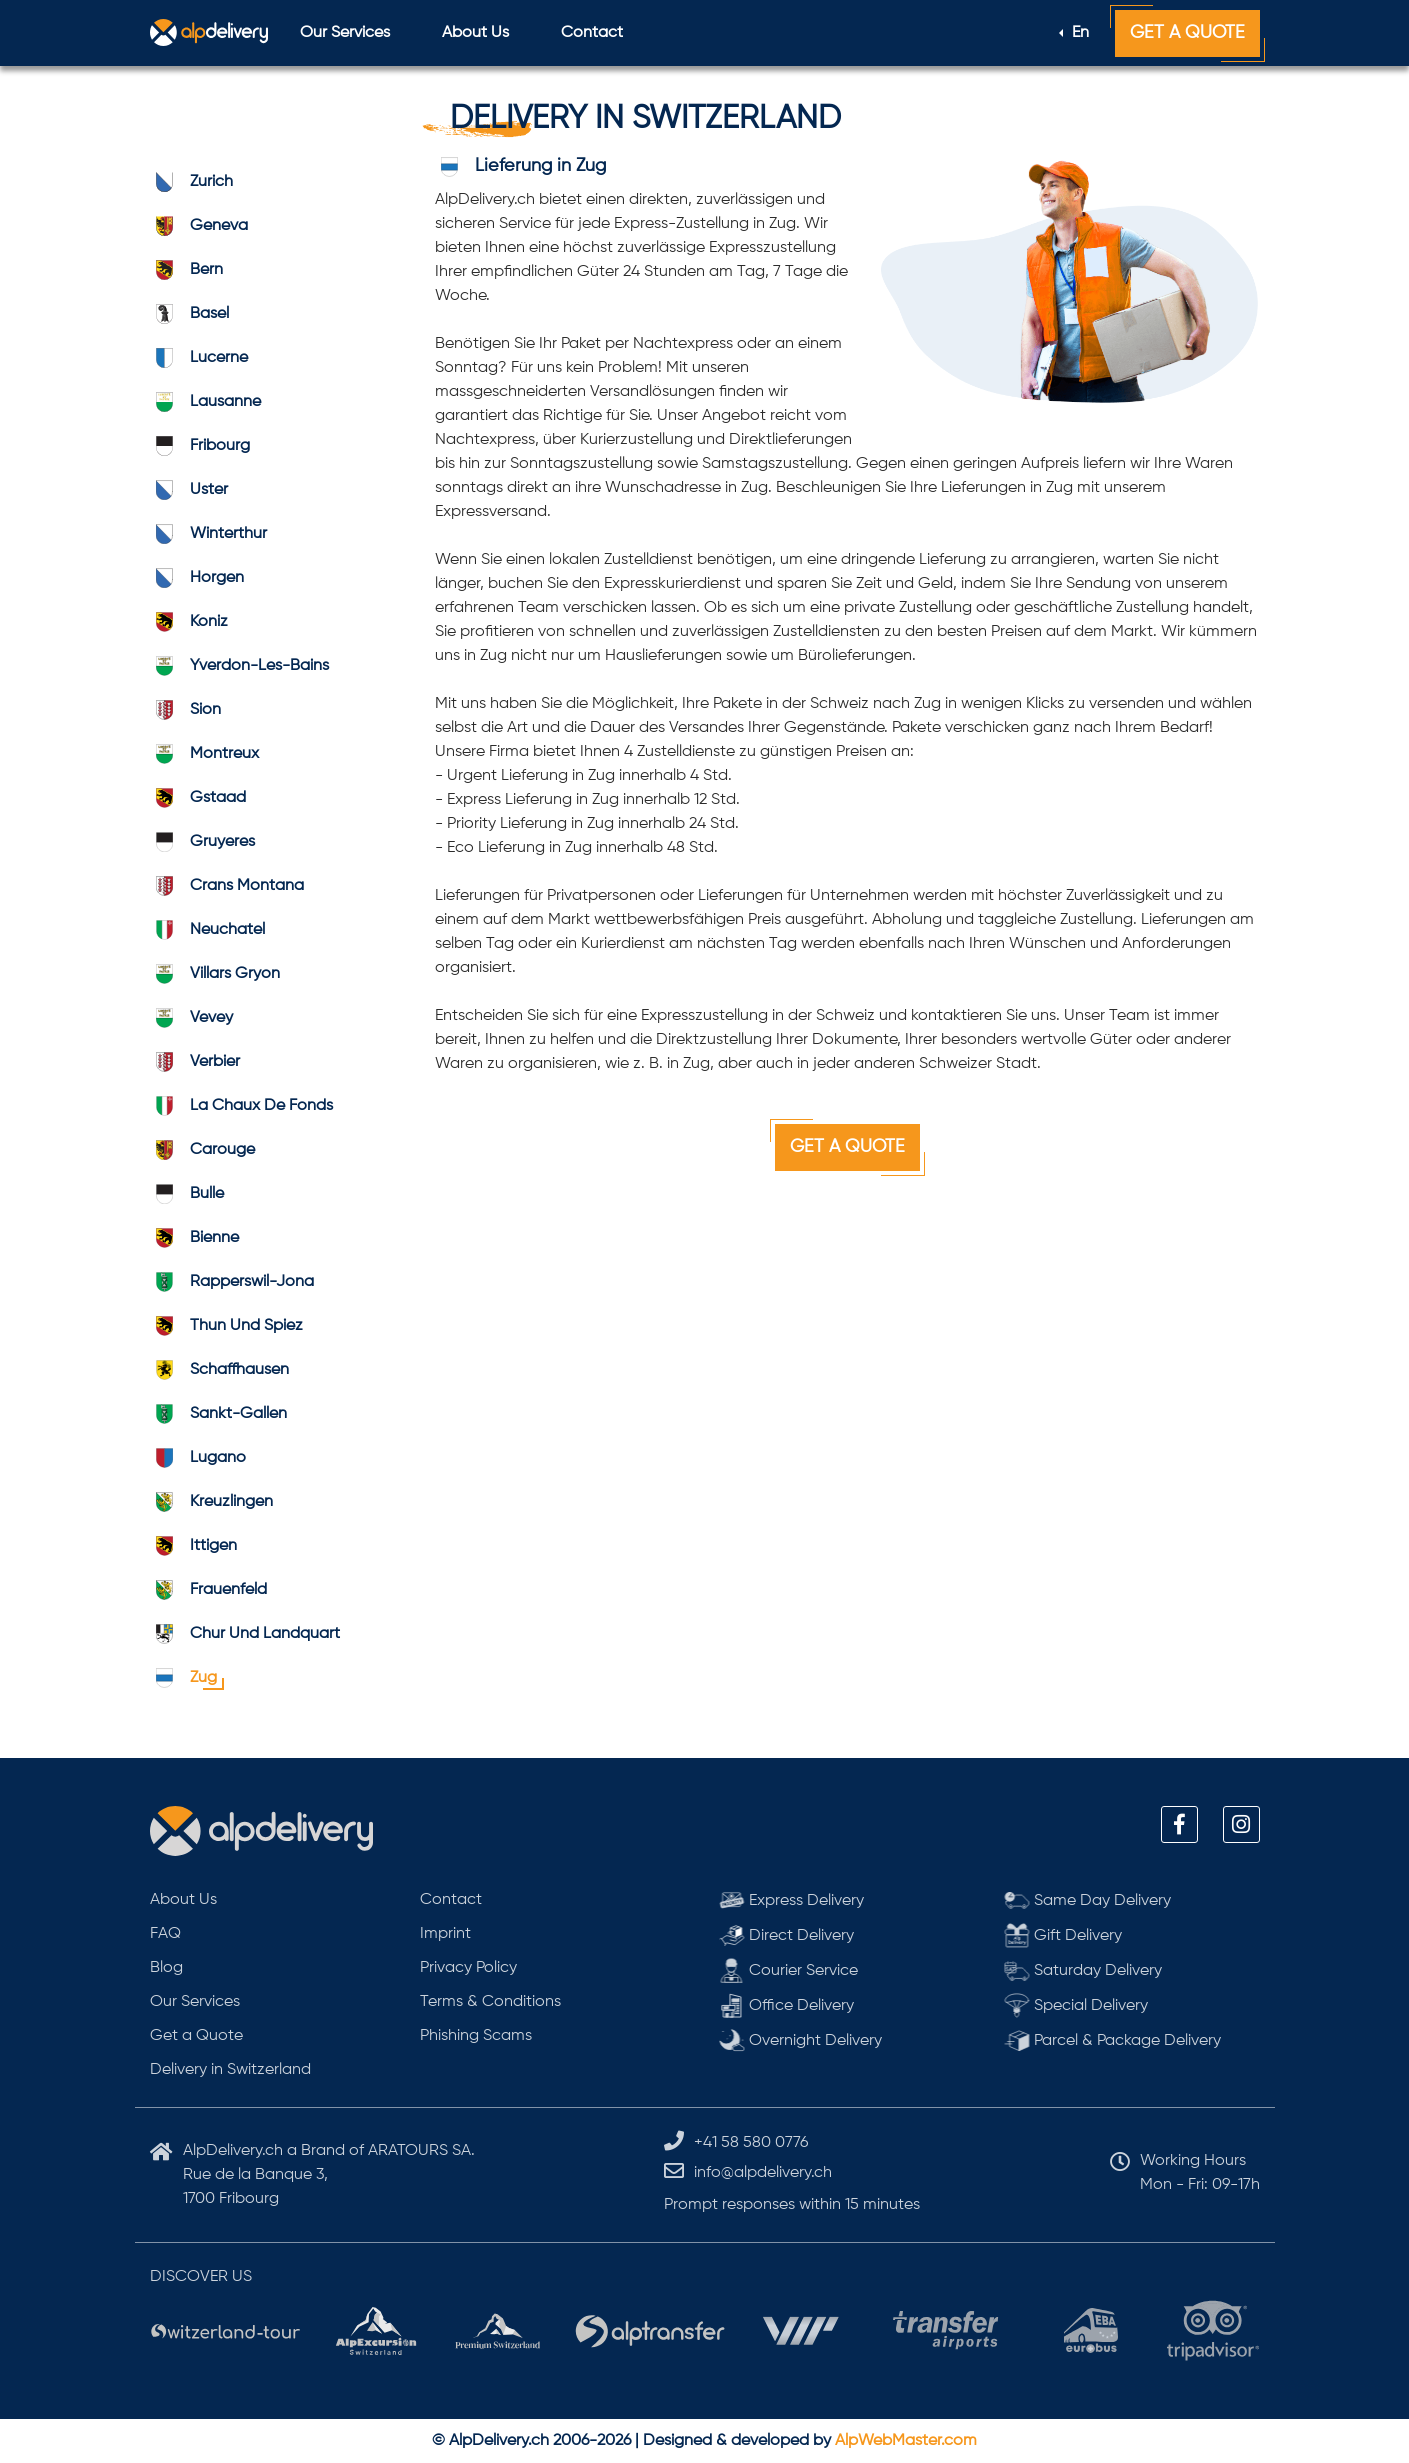 This screenshot has height=2463, width=1409. Describe the element at coordinates (198, 798) in the screenshot. I see `gstaad` at that location.